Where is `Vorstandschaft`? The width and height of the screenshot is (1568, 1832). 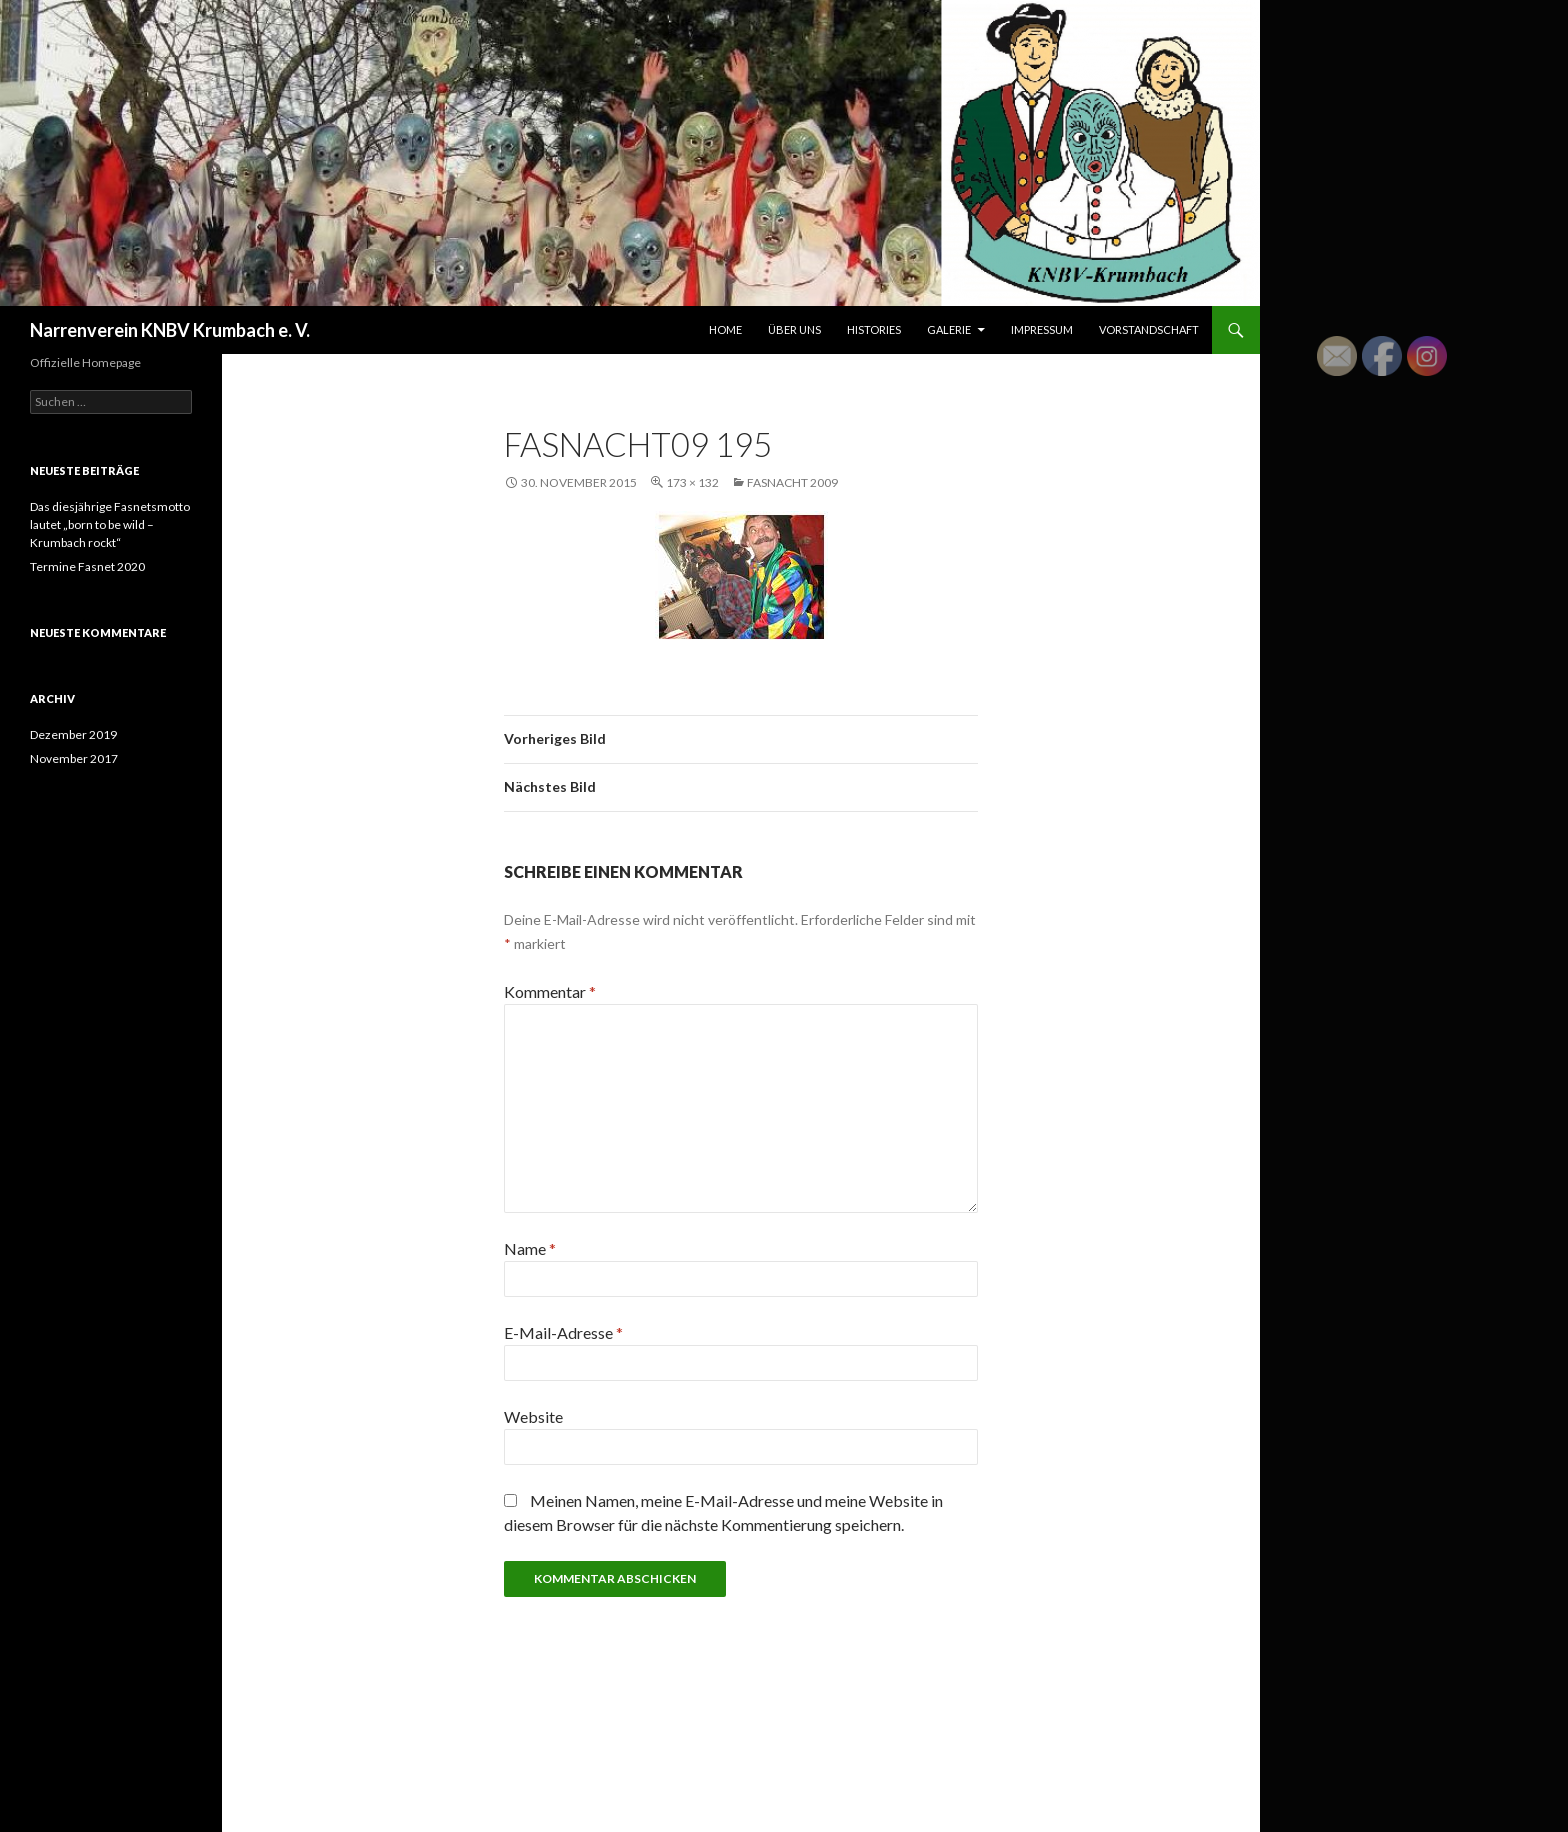 Vorstandschaft is located at coordinates (1149, 329).